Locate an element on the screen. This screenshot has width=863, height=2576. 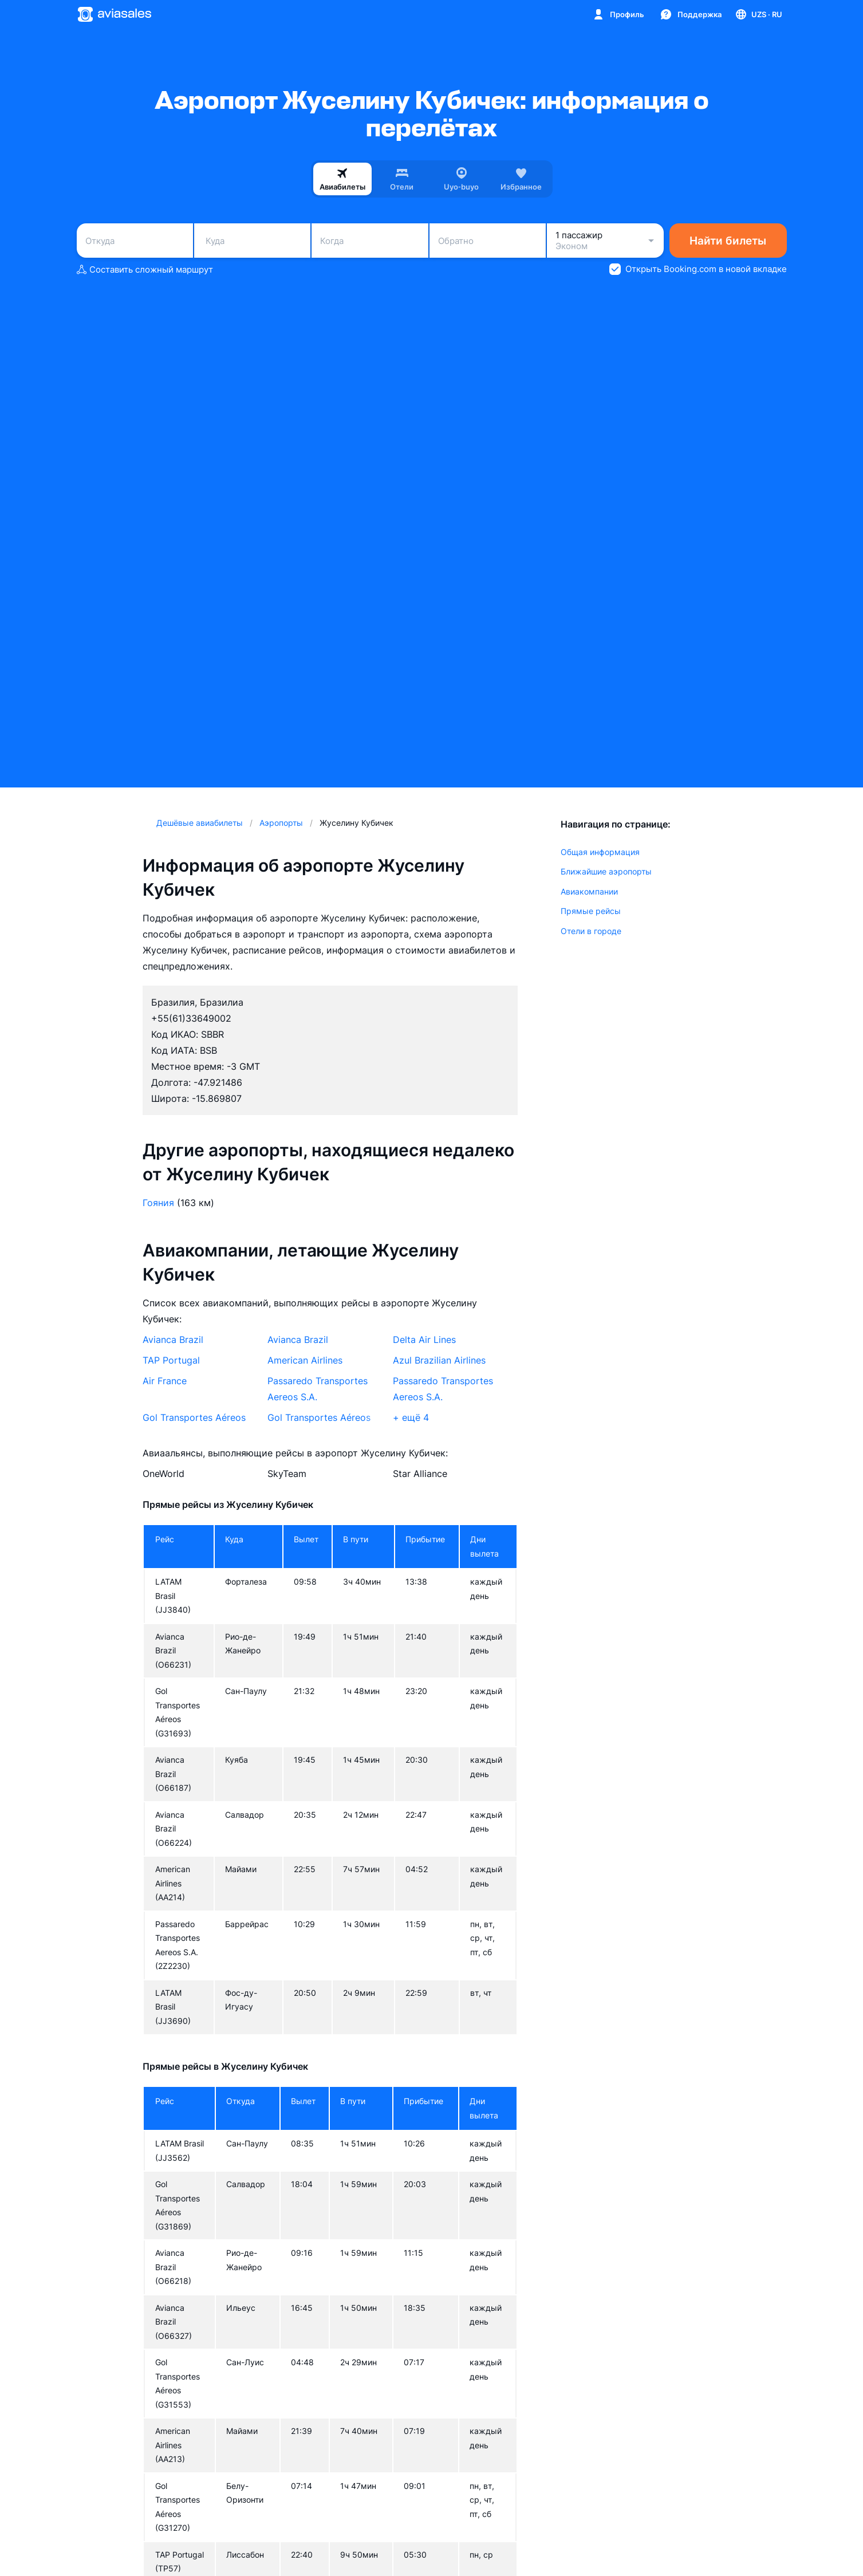
[Страна, Язык, Валюта] is located at coordinates (758, 14).